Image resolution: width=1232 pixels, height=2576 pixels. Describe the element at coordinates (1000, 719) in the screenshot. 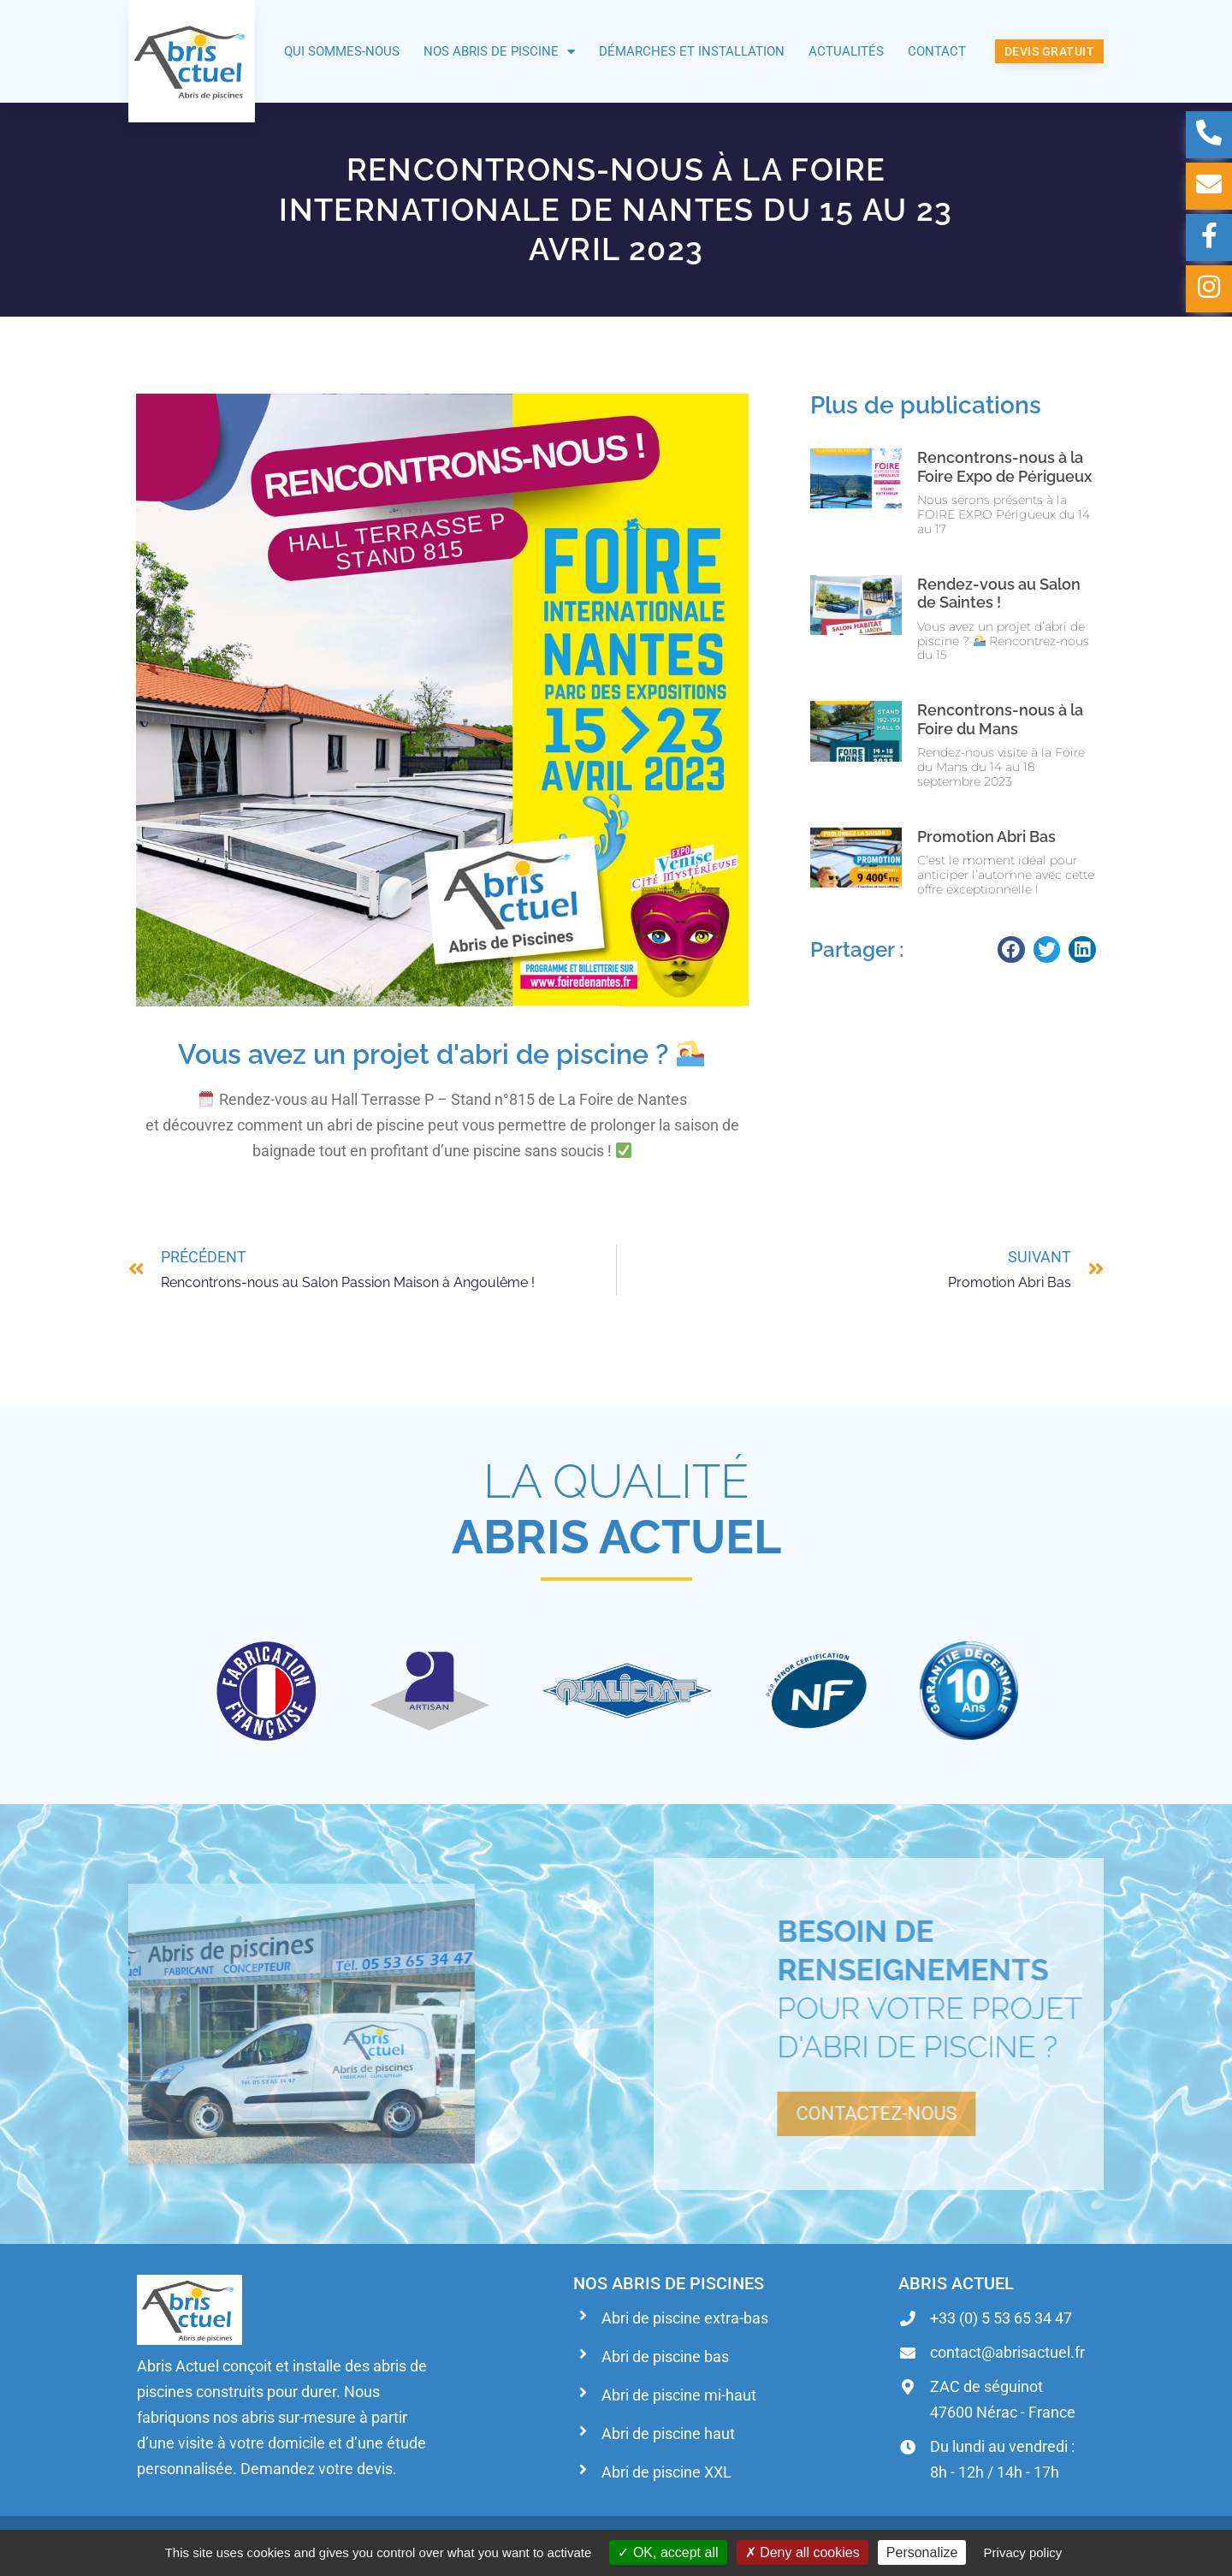

I see `Rencontrons-nous à la Foire du Mans` at that location.